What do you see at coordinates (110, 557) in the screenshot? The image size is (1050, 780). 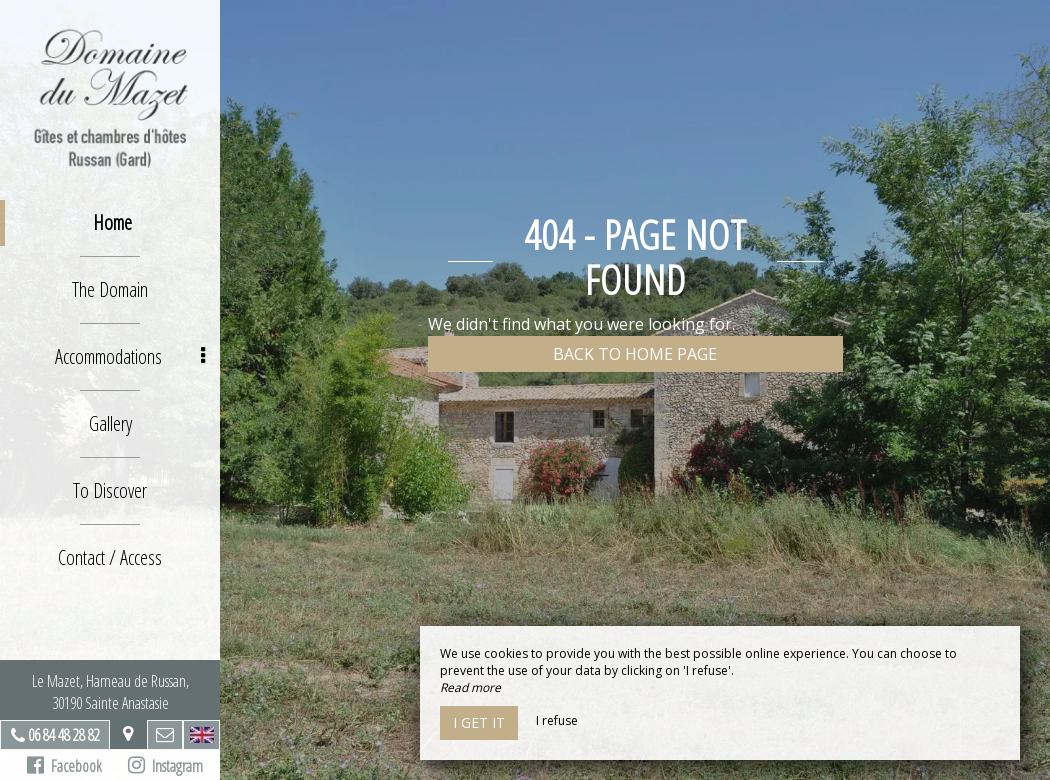 I see `Contact / Access` at bounding box center [110, 557].